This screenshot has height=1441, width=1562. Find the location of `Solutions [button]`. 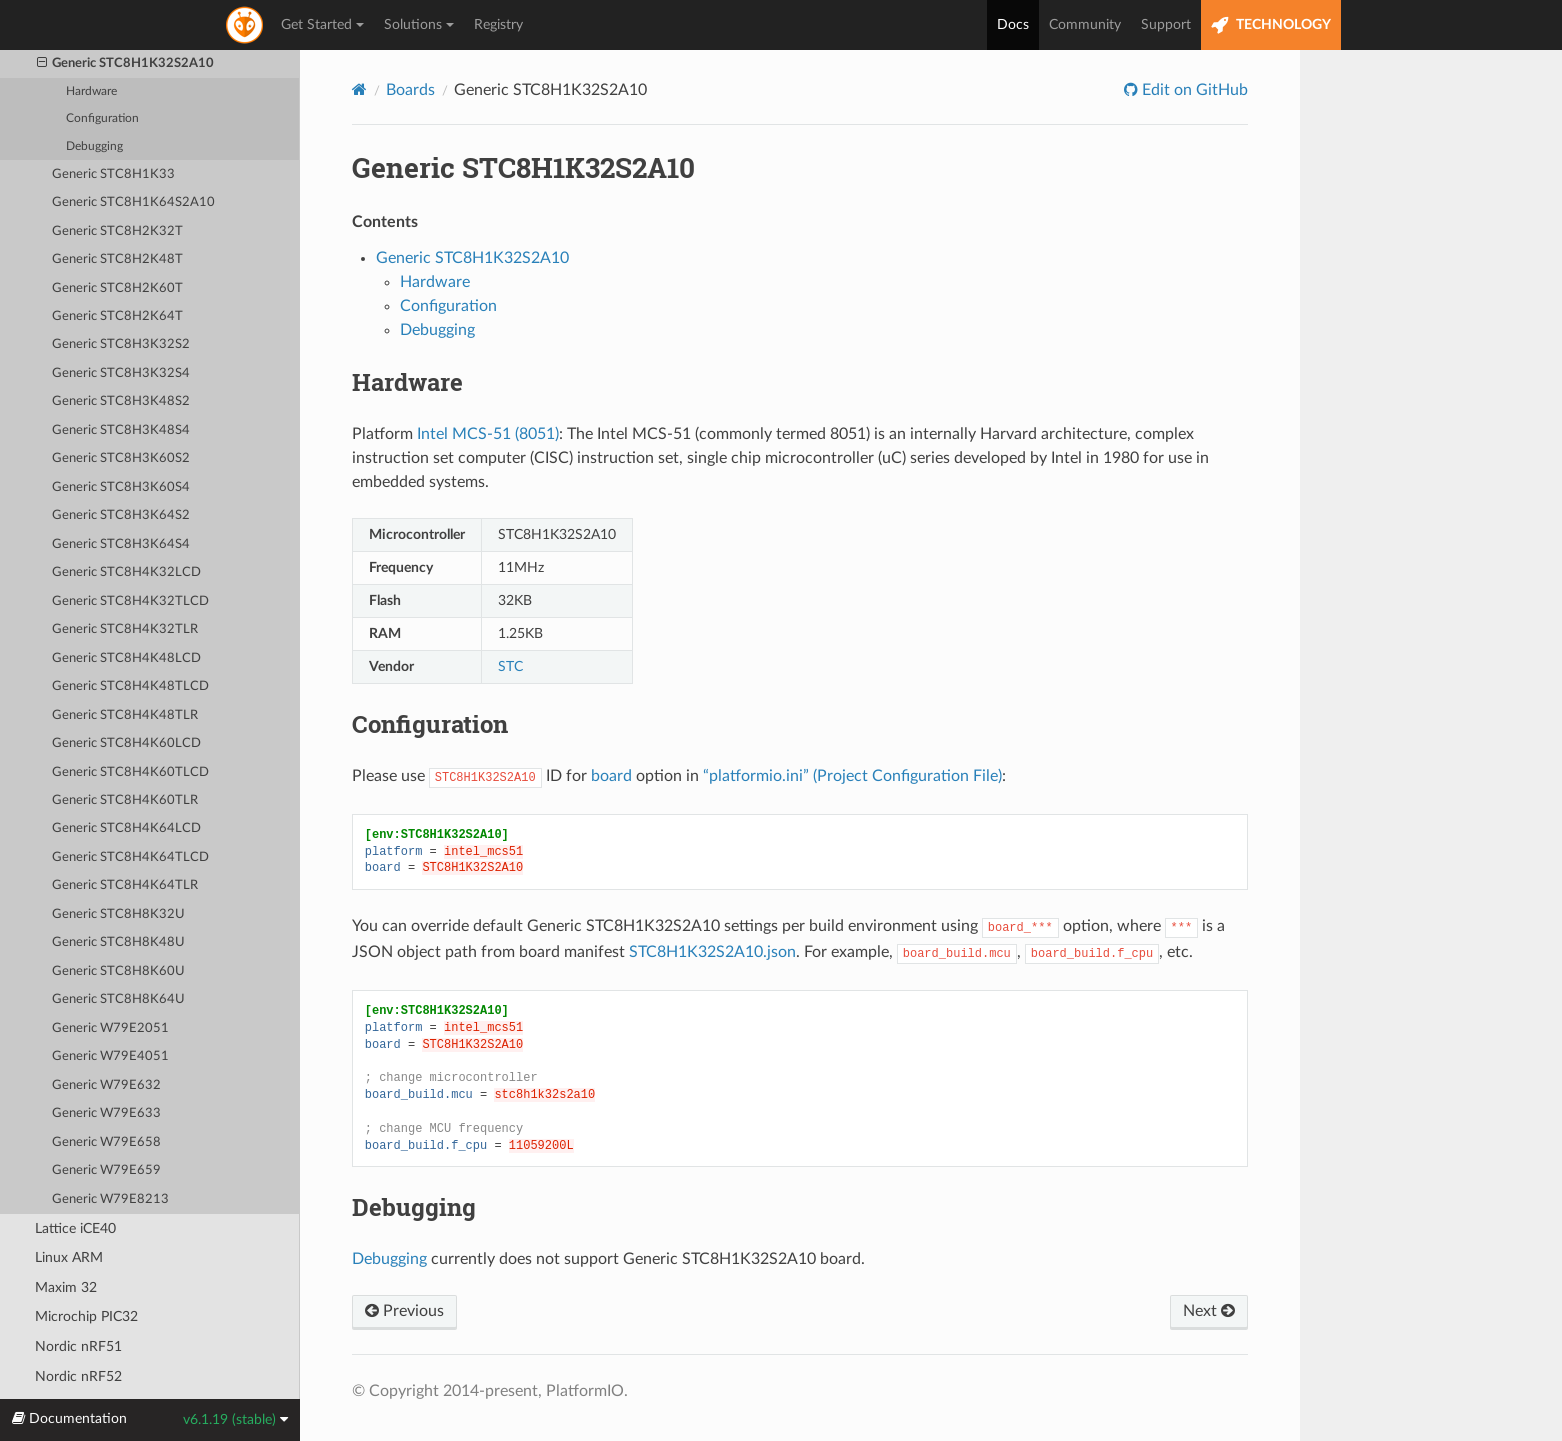

Solutions [button] is located at coordinates (419, 25).